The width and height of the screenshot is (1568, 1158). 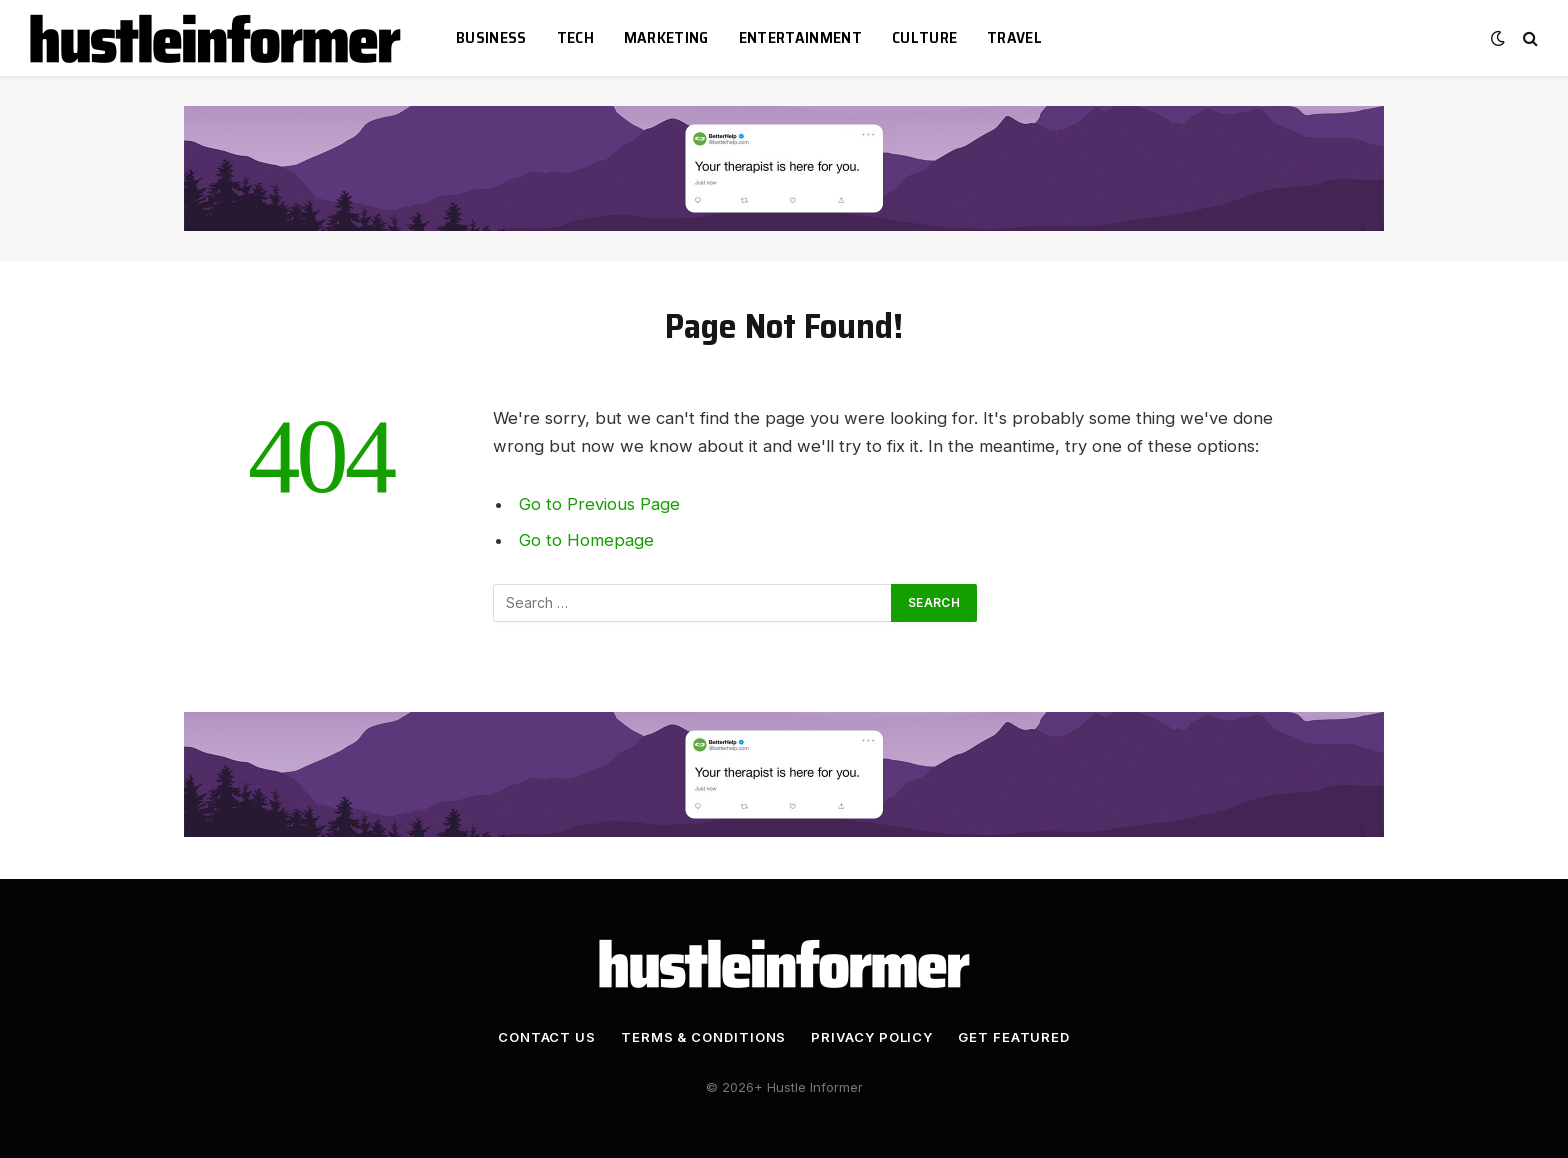 What do you see at coordinates (1014, 37) in the screenshot?
I see `Travel` at bounding box center [1014, 37].